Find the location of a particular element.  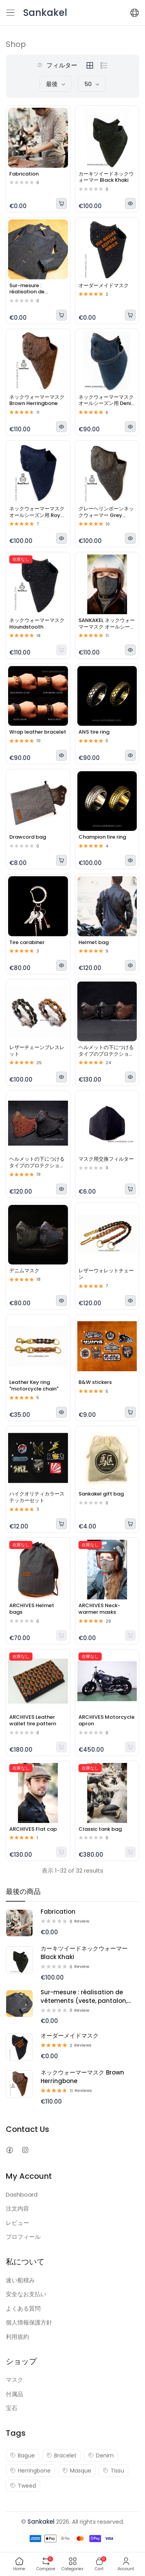

Tissu is located at coordinates (113, 2470).